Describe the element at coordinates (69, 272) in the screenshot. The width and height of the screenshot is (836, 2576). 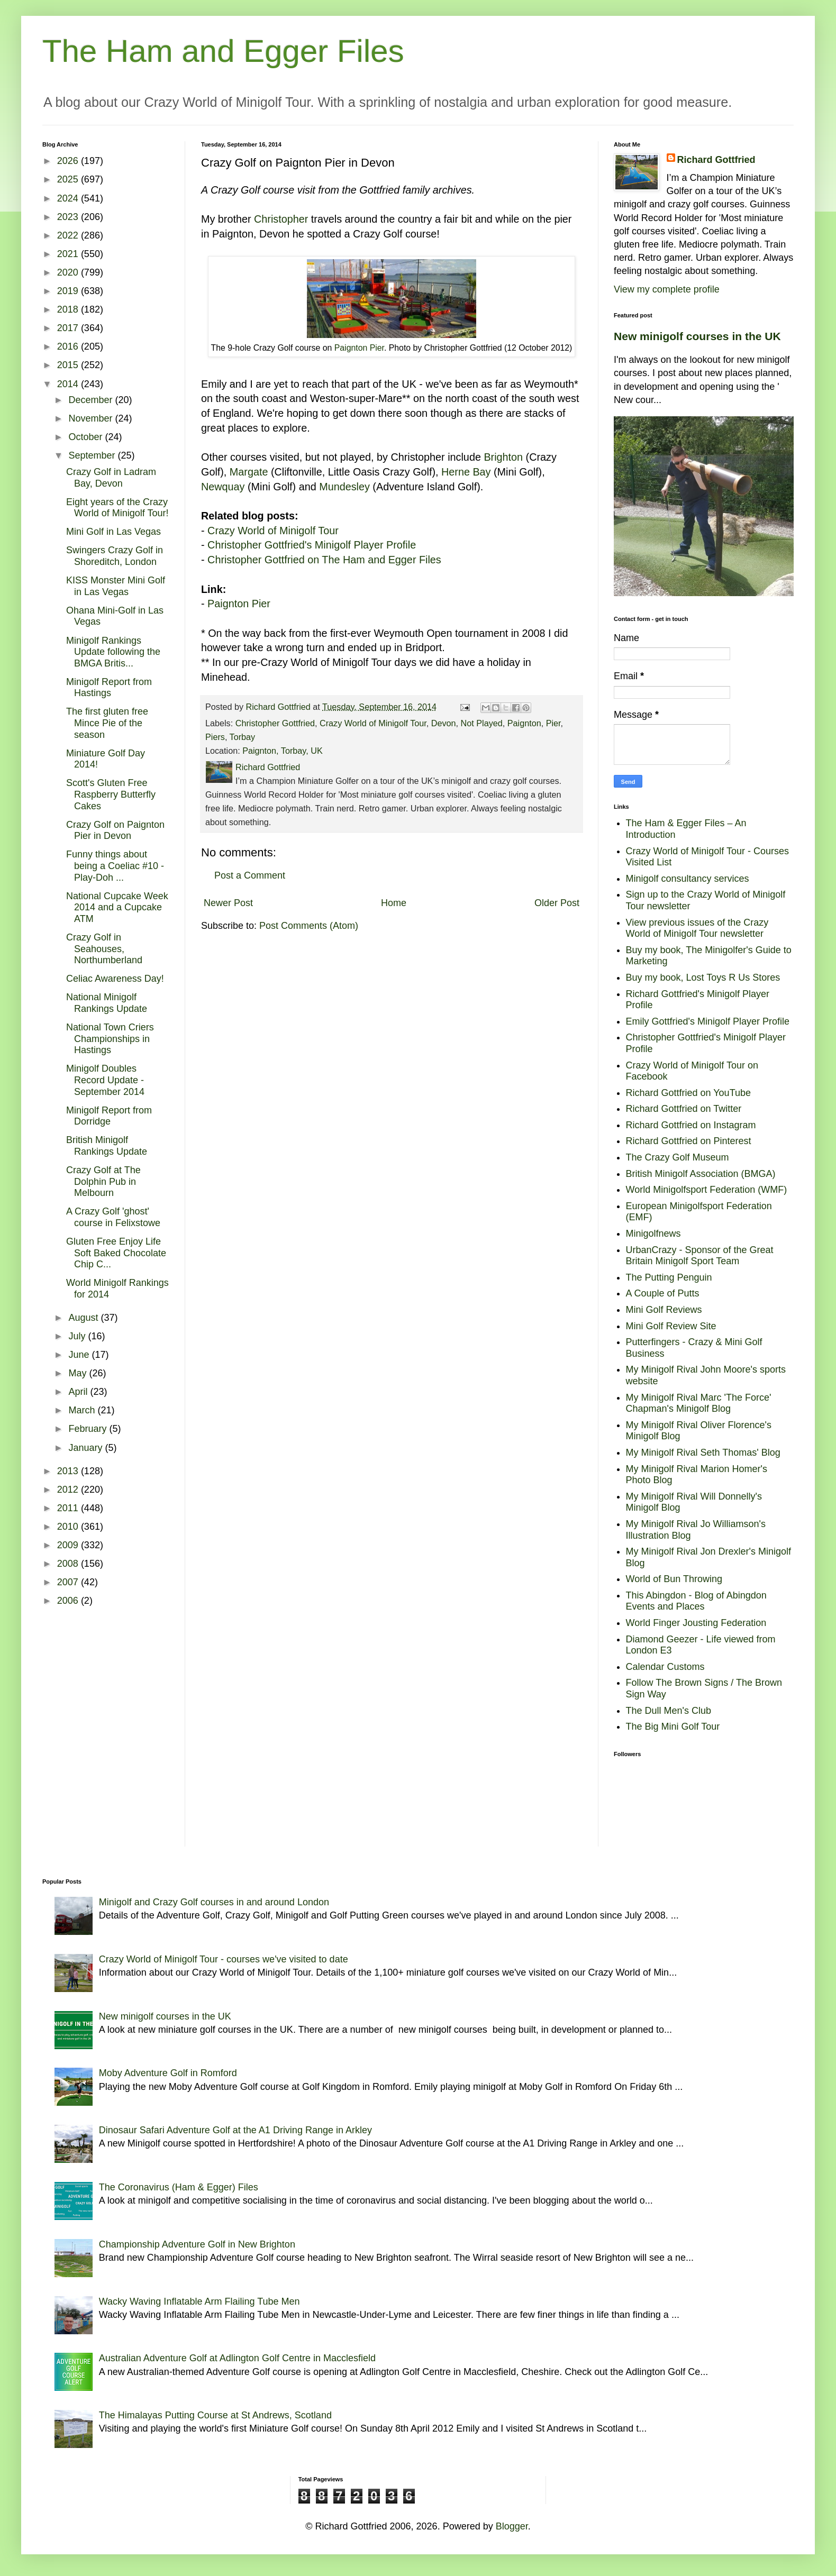
I see `2020` at that location.